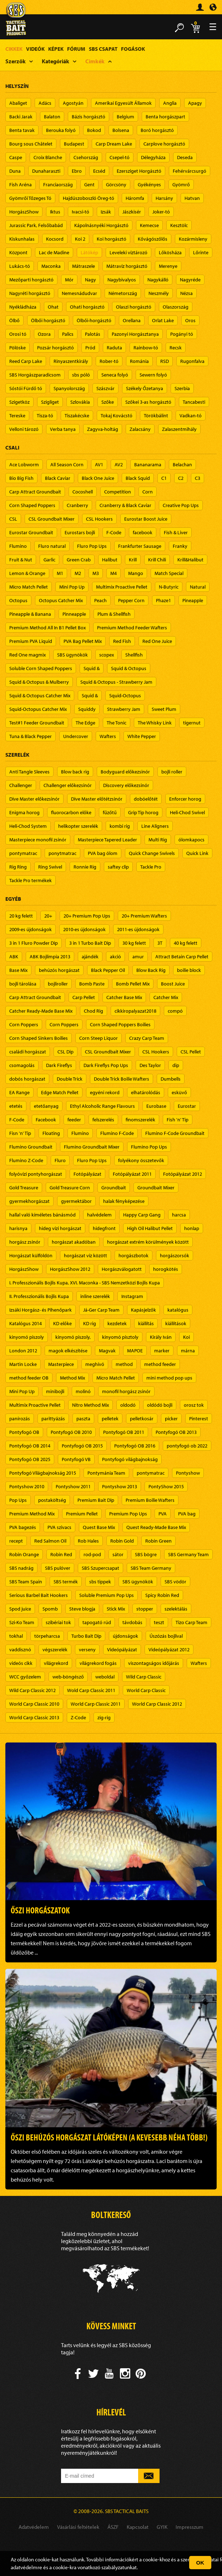 The image size is (222, 2576). What do you see at coordinates (13, 956) in the screenshot?
I see `ABK` at bounding box center [13, 956].